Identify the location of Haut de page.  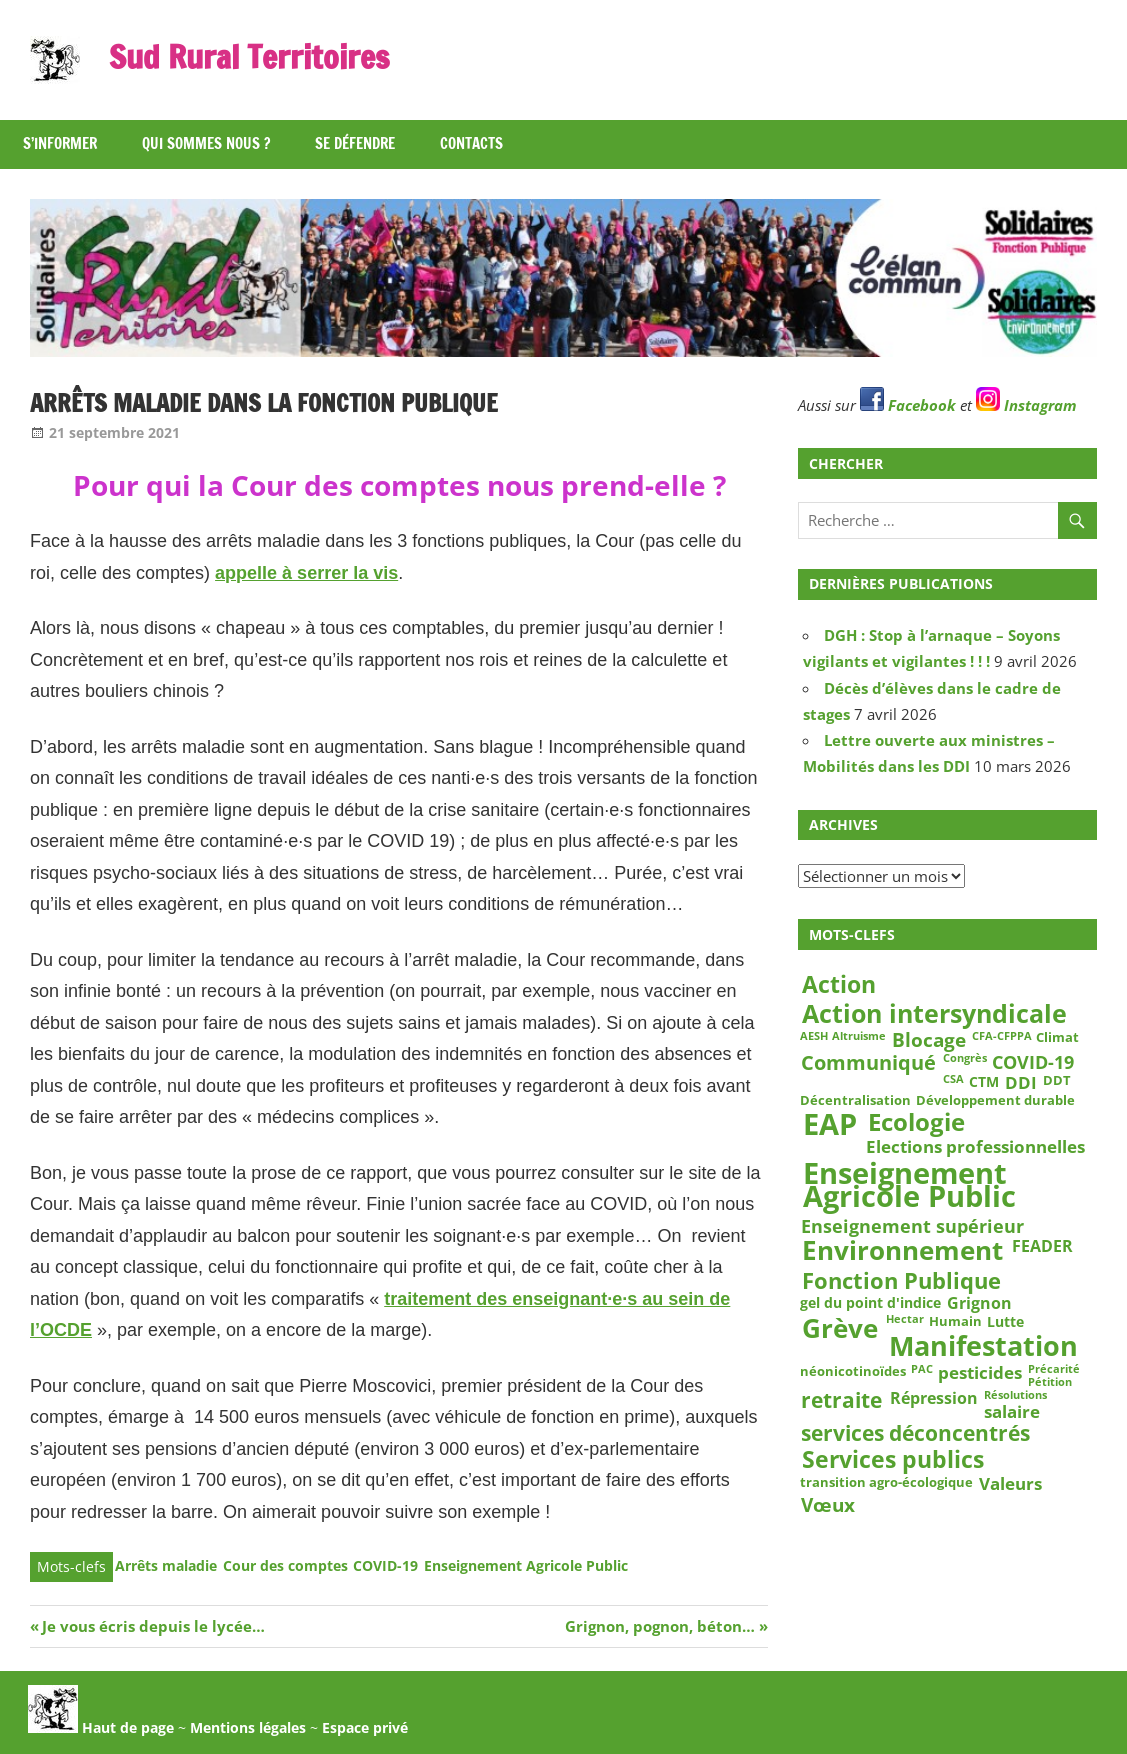
(101, 1727).